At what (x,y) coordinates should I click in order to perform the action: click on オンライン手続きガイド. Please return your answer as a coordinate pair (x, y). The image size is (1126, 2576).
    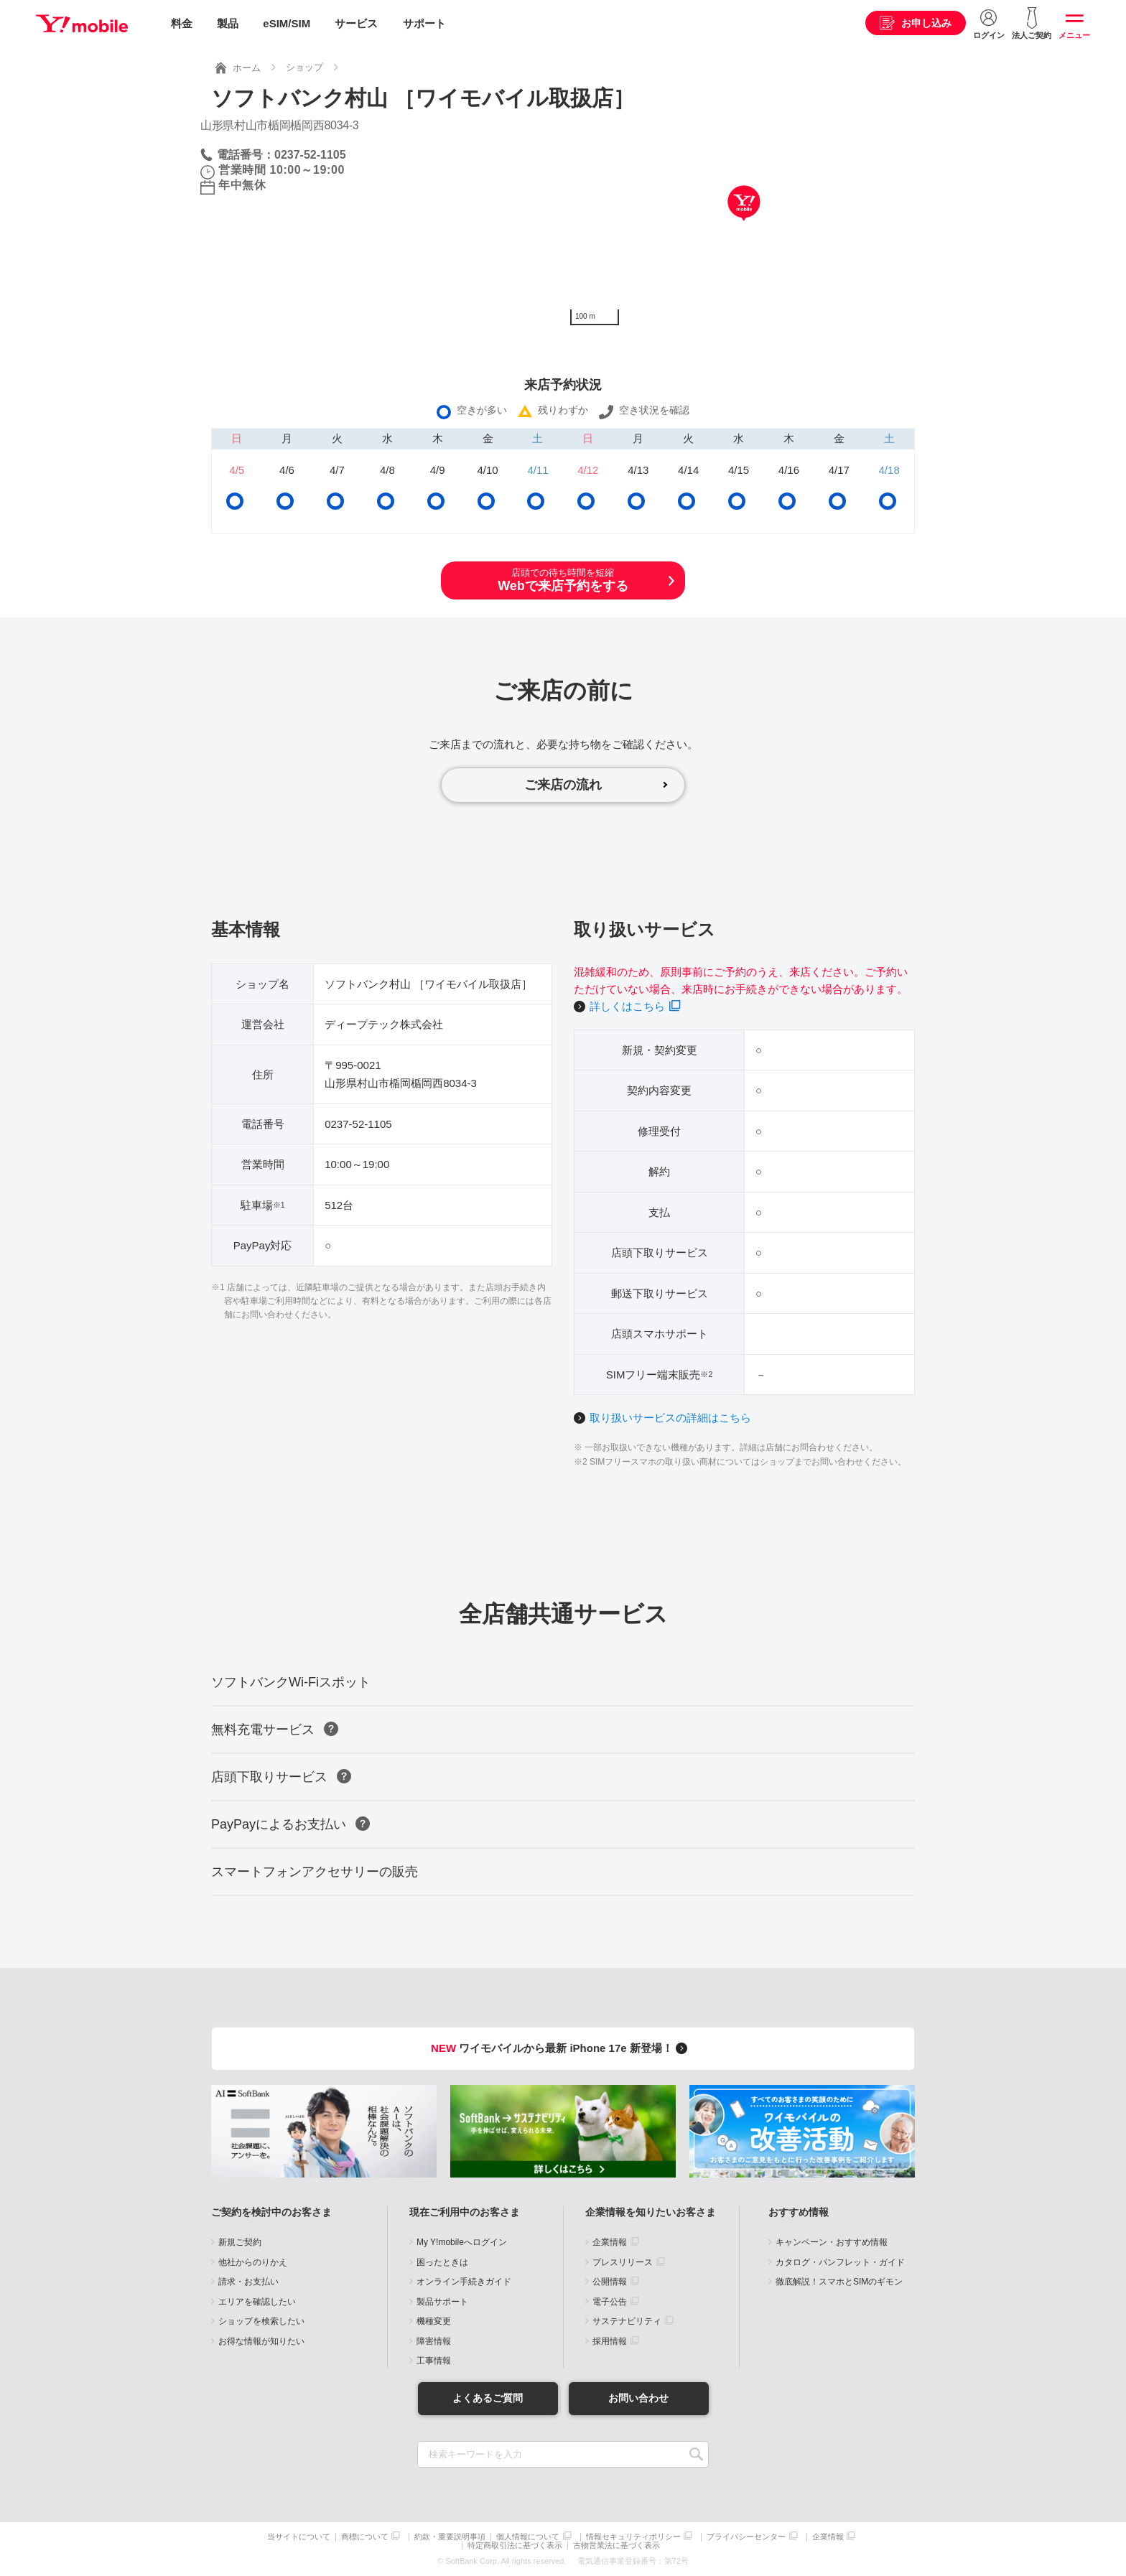
    Looking at the image, I should click on (464, 2282).